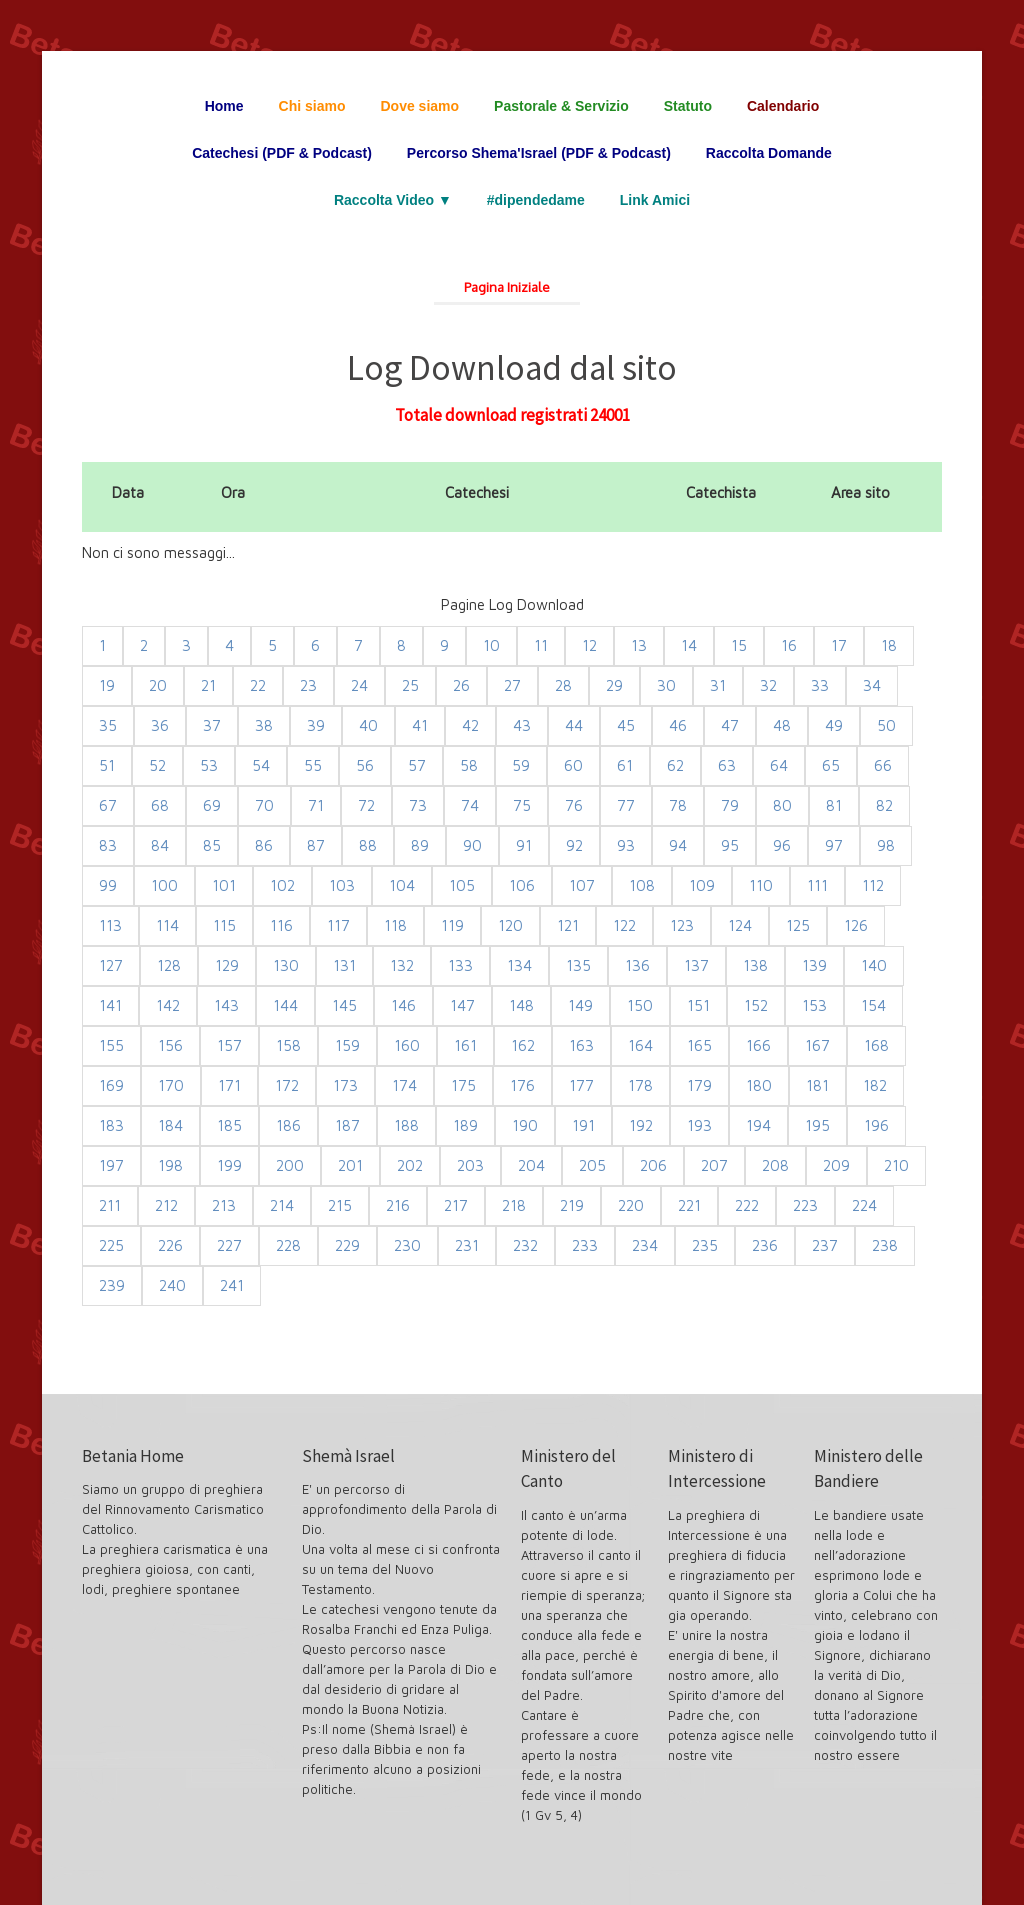 Image resolution: width=1024 pixels, height=1905 pixels. What do you see at coordinates (805, 1205) in the screenshot?
I see `223` at bounding box center [805, 1205].